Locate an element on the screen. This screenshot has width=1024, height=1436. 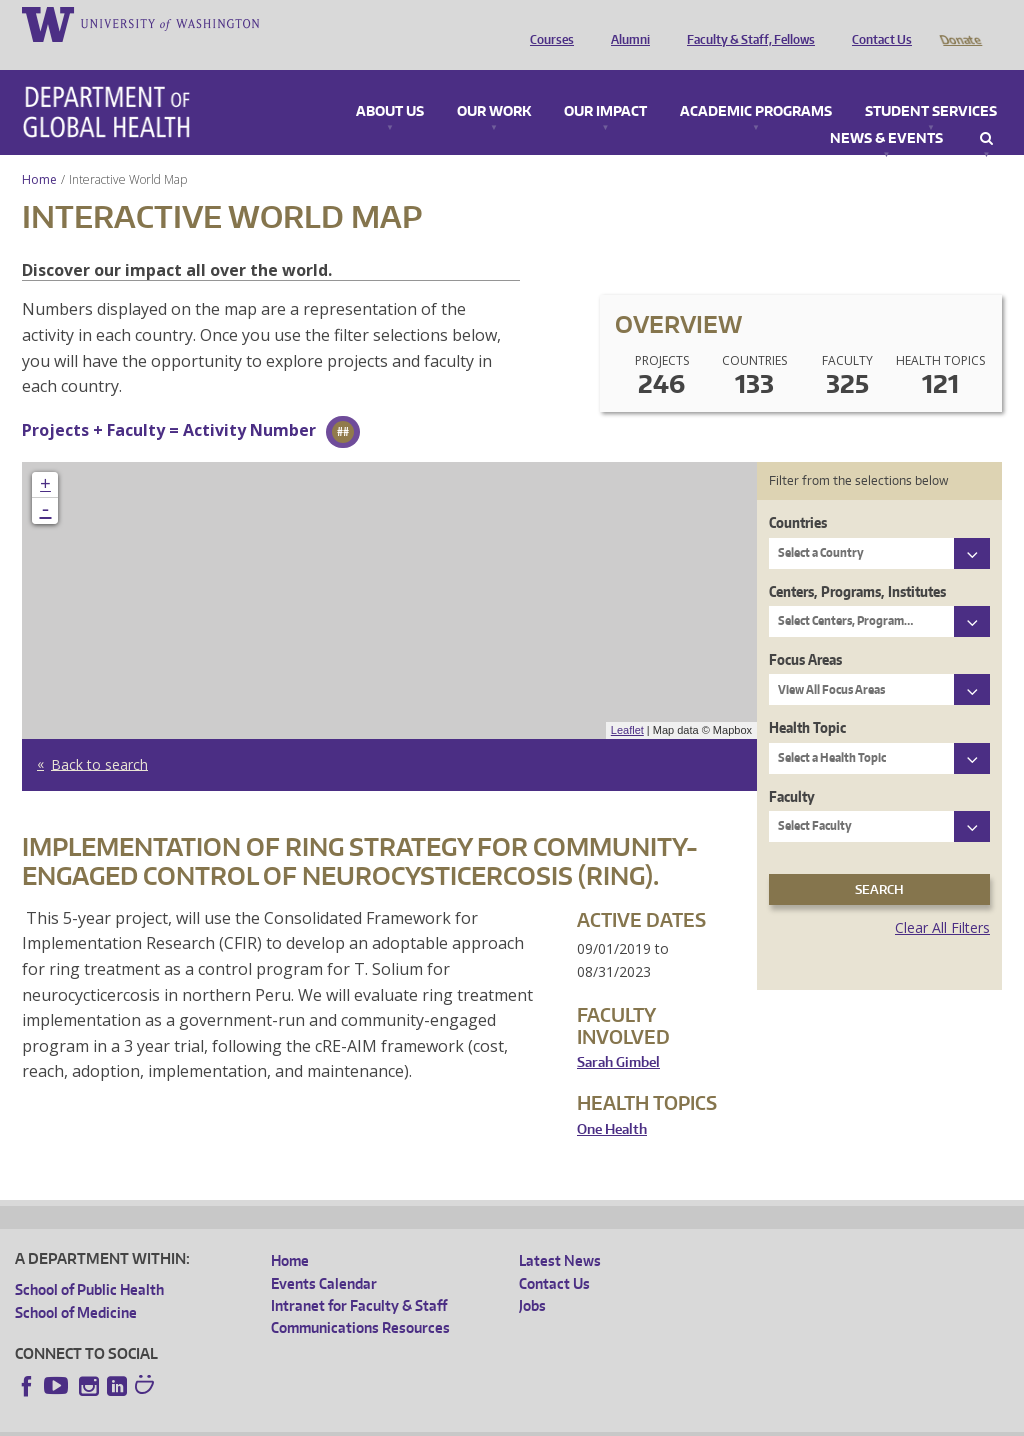
Donate is located at coordinates (959, 23).